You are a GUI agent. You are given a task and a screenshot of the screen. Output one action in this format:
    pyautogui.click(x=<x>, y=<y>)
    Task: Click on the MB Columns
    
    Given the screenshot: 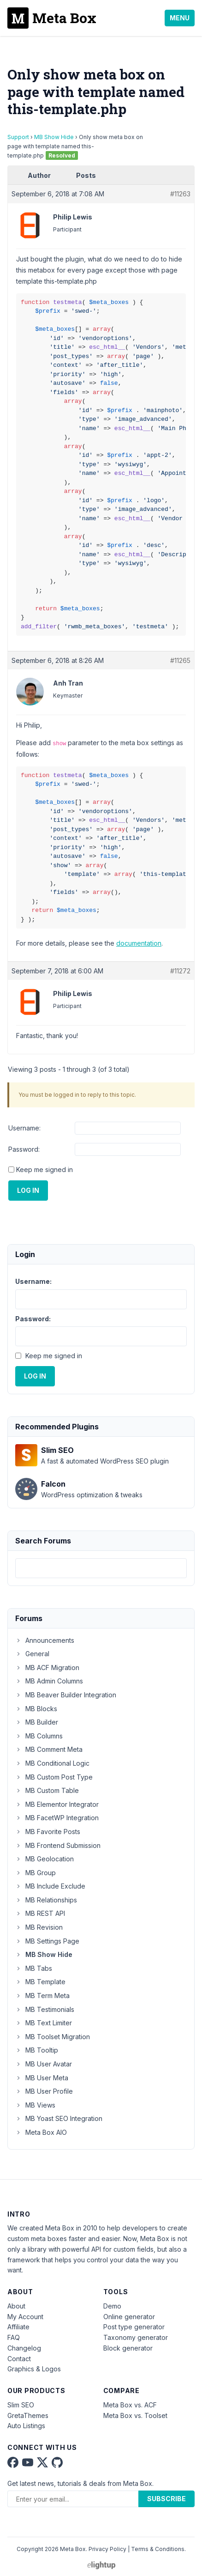 What is the action you would take?
    pyautogui.click(x=39, y=1736)
    